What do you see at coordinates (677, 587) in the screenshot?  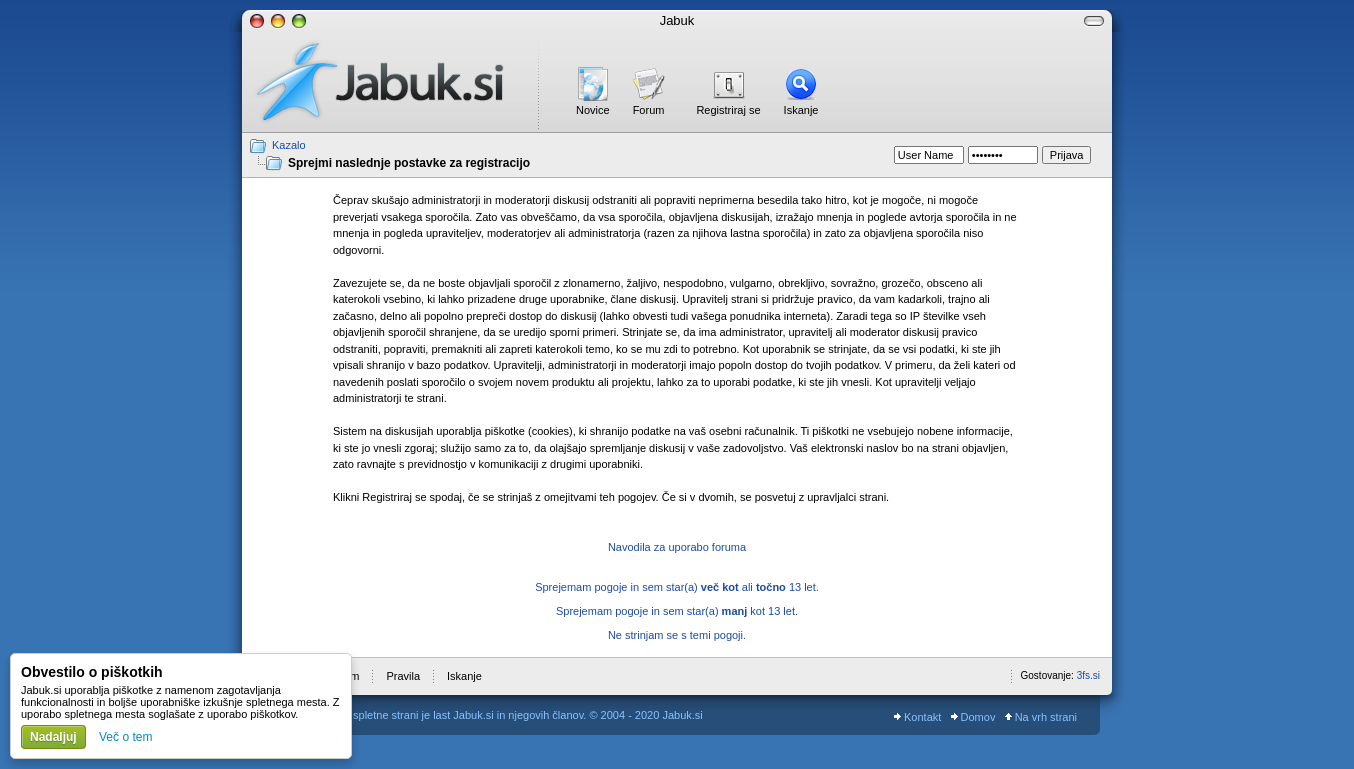 I see `Sprejemam pogoje in sem star(a) ali 13 let.` at bounding box center [677, 587].